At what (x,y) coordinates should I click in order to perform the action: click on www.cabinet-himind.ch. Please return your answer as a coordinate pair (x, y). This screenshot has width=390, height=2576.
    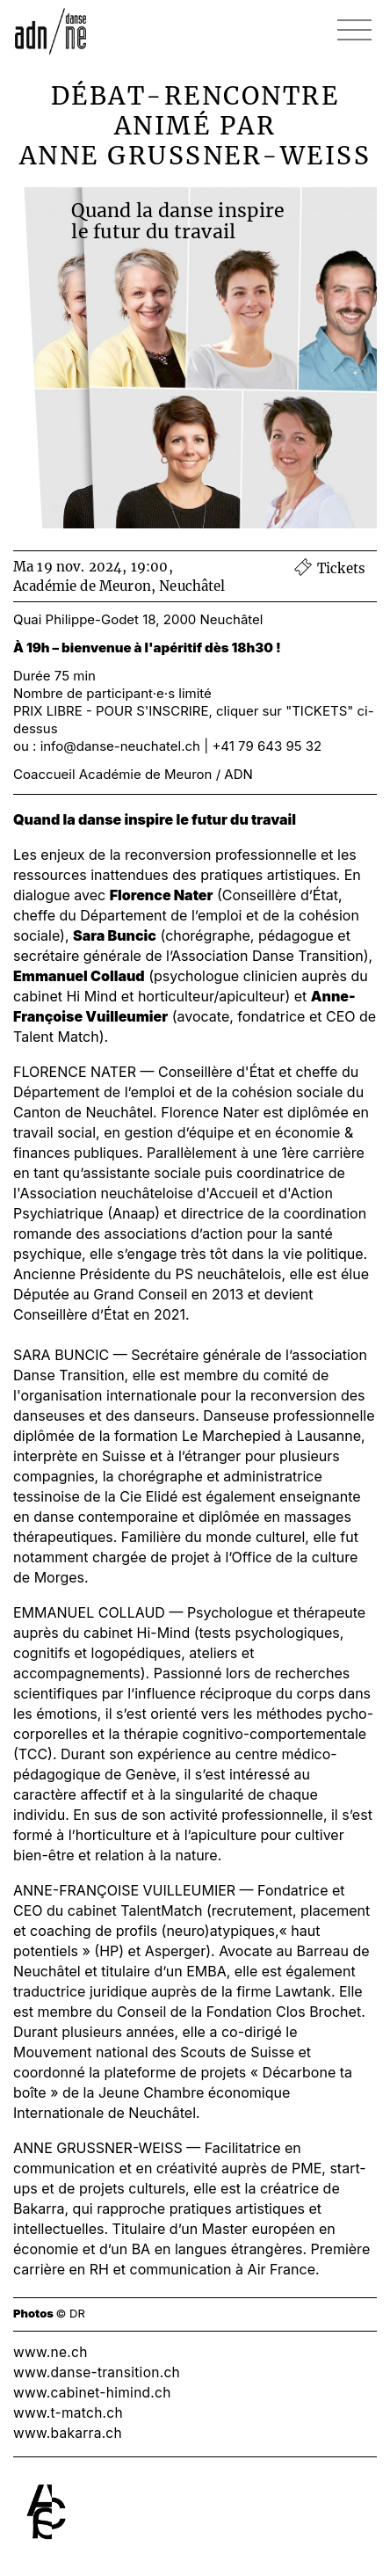
    Looking at the image, I should click on (92, 2392).